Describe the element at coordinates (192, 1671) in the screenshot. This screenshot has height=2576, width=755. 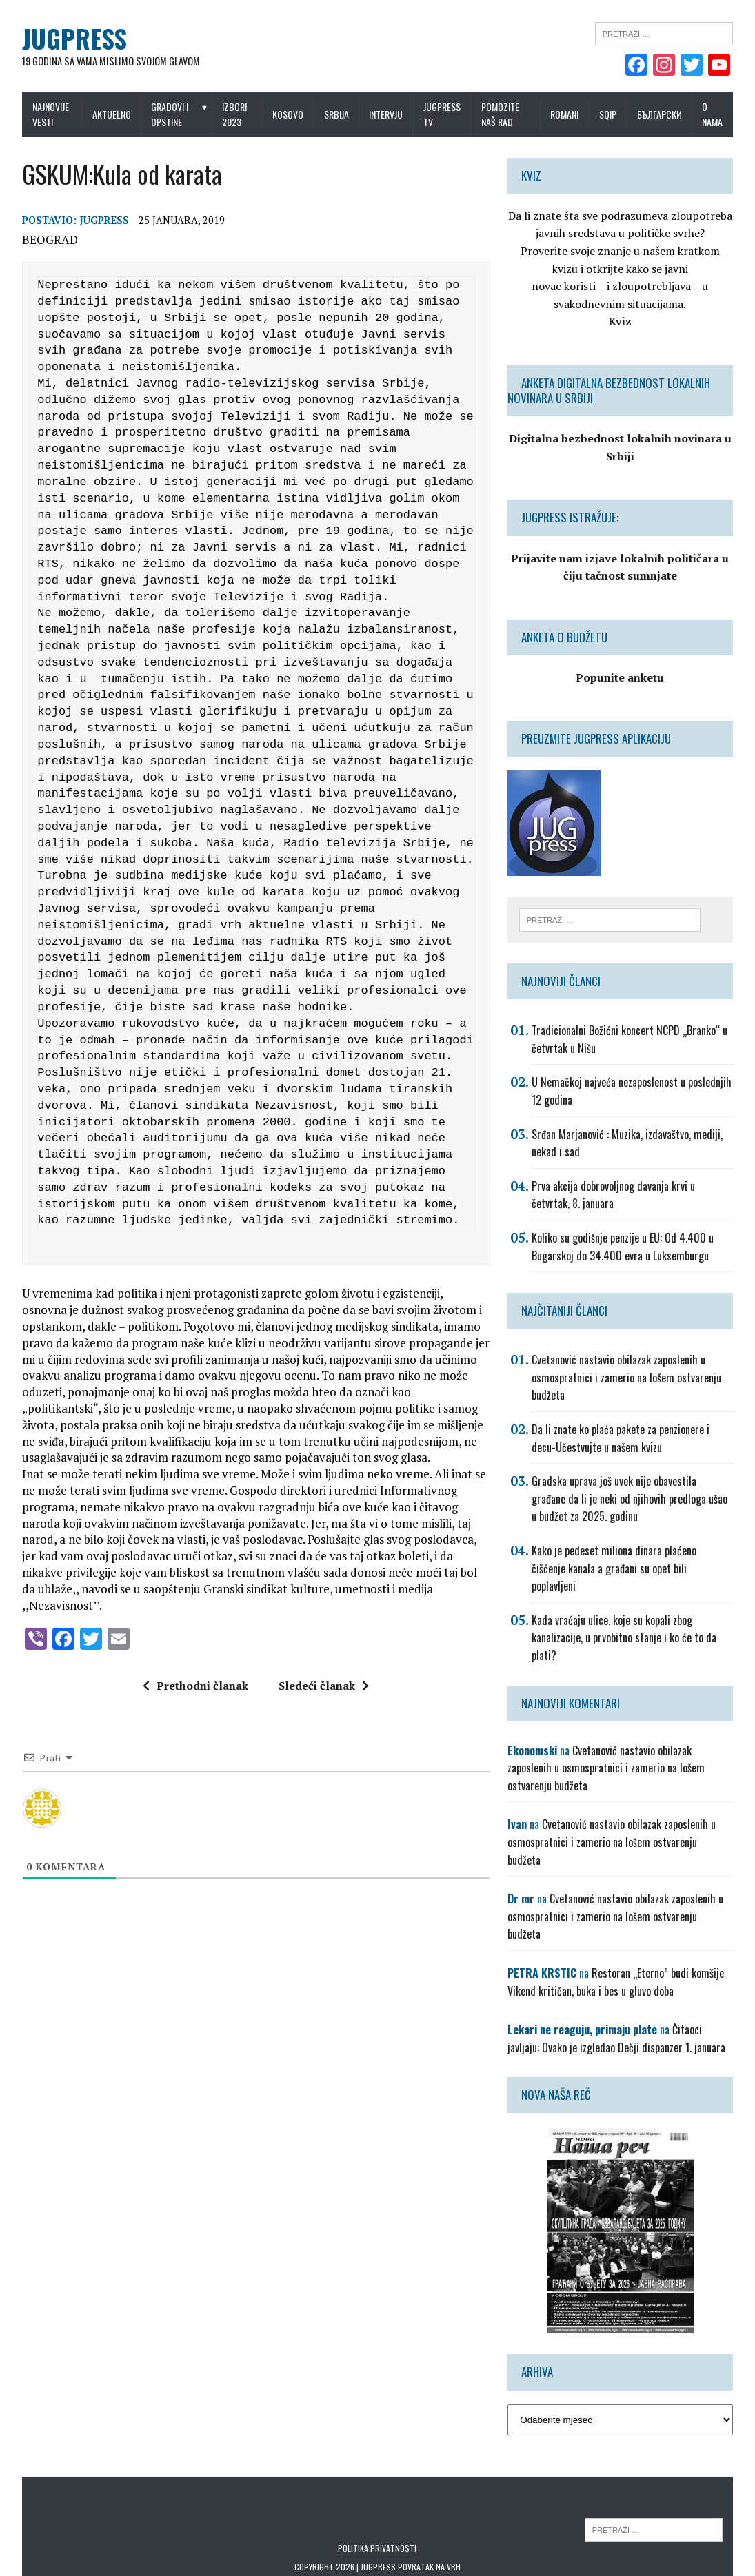
I see `Prethodni članak` at that location.